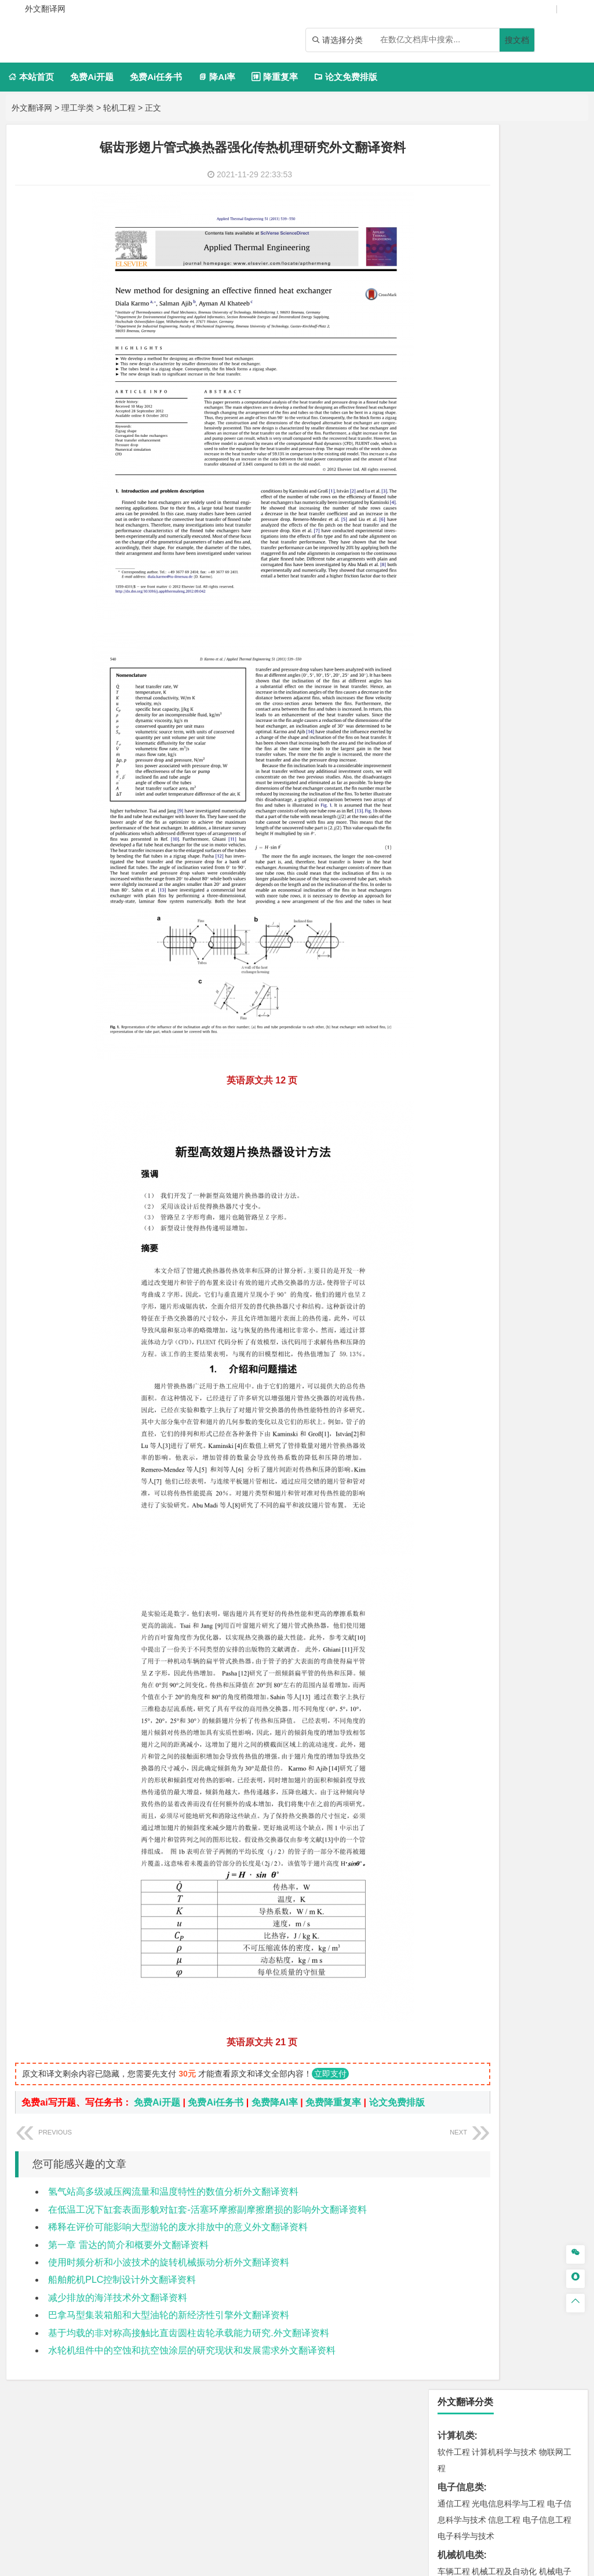  Describe the element at coordinates (543, 539) in the screenshot. I see `金融学` at that location.